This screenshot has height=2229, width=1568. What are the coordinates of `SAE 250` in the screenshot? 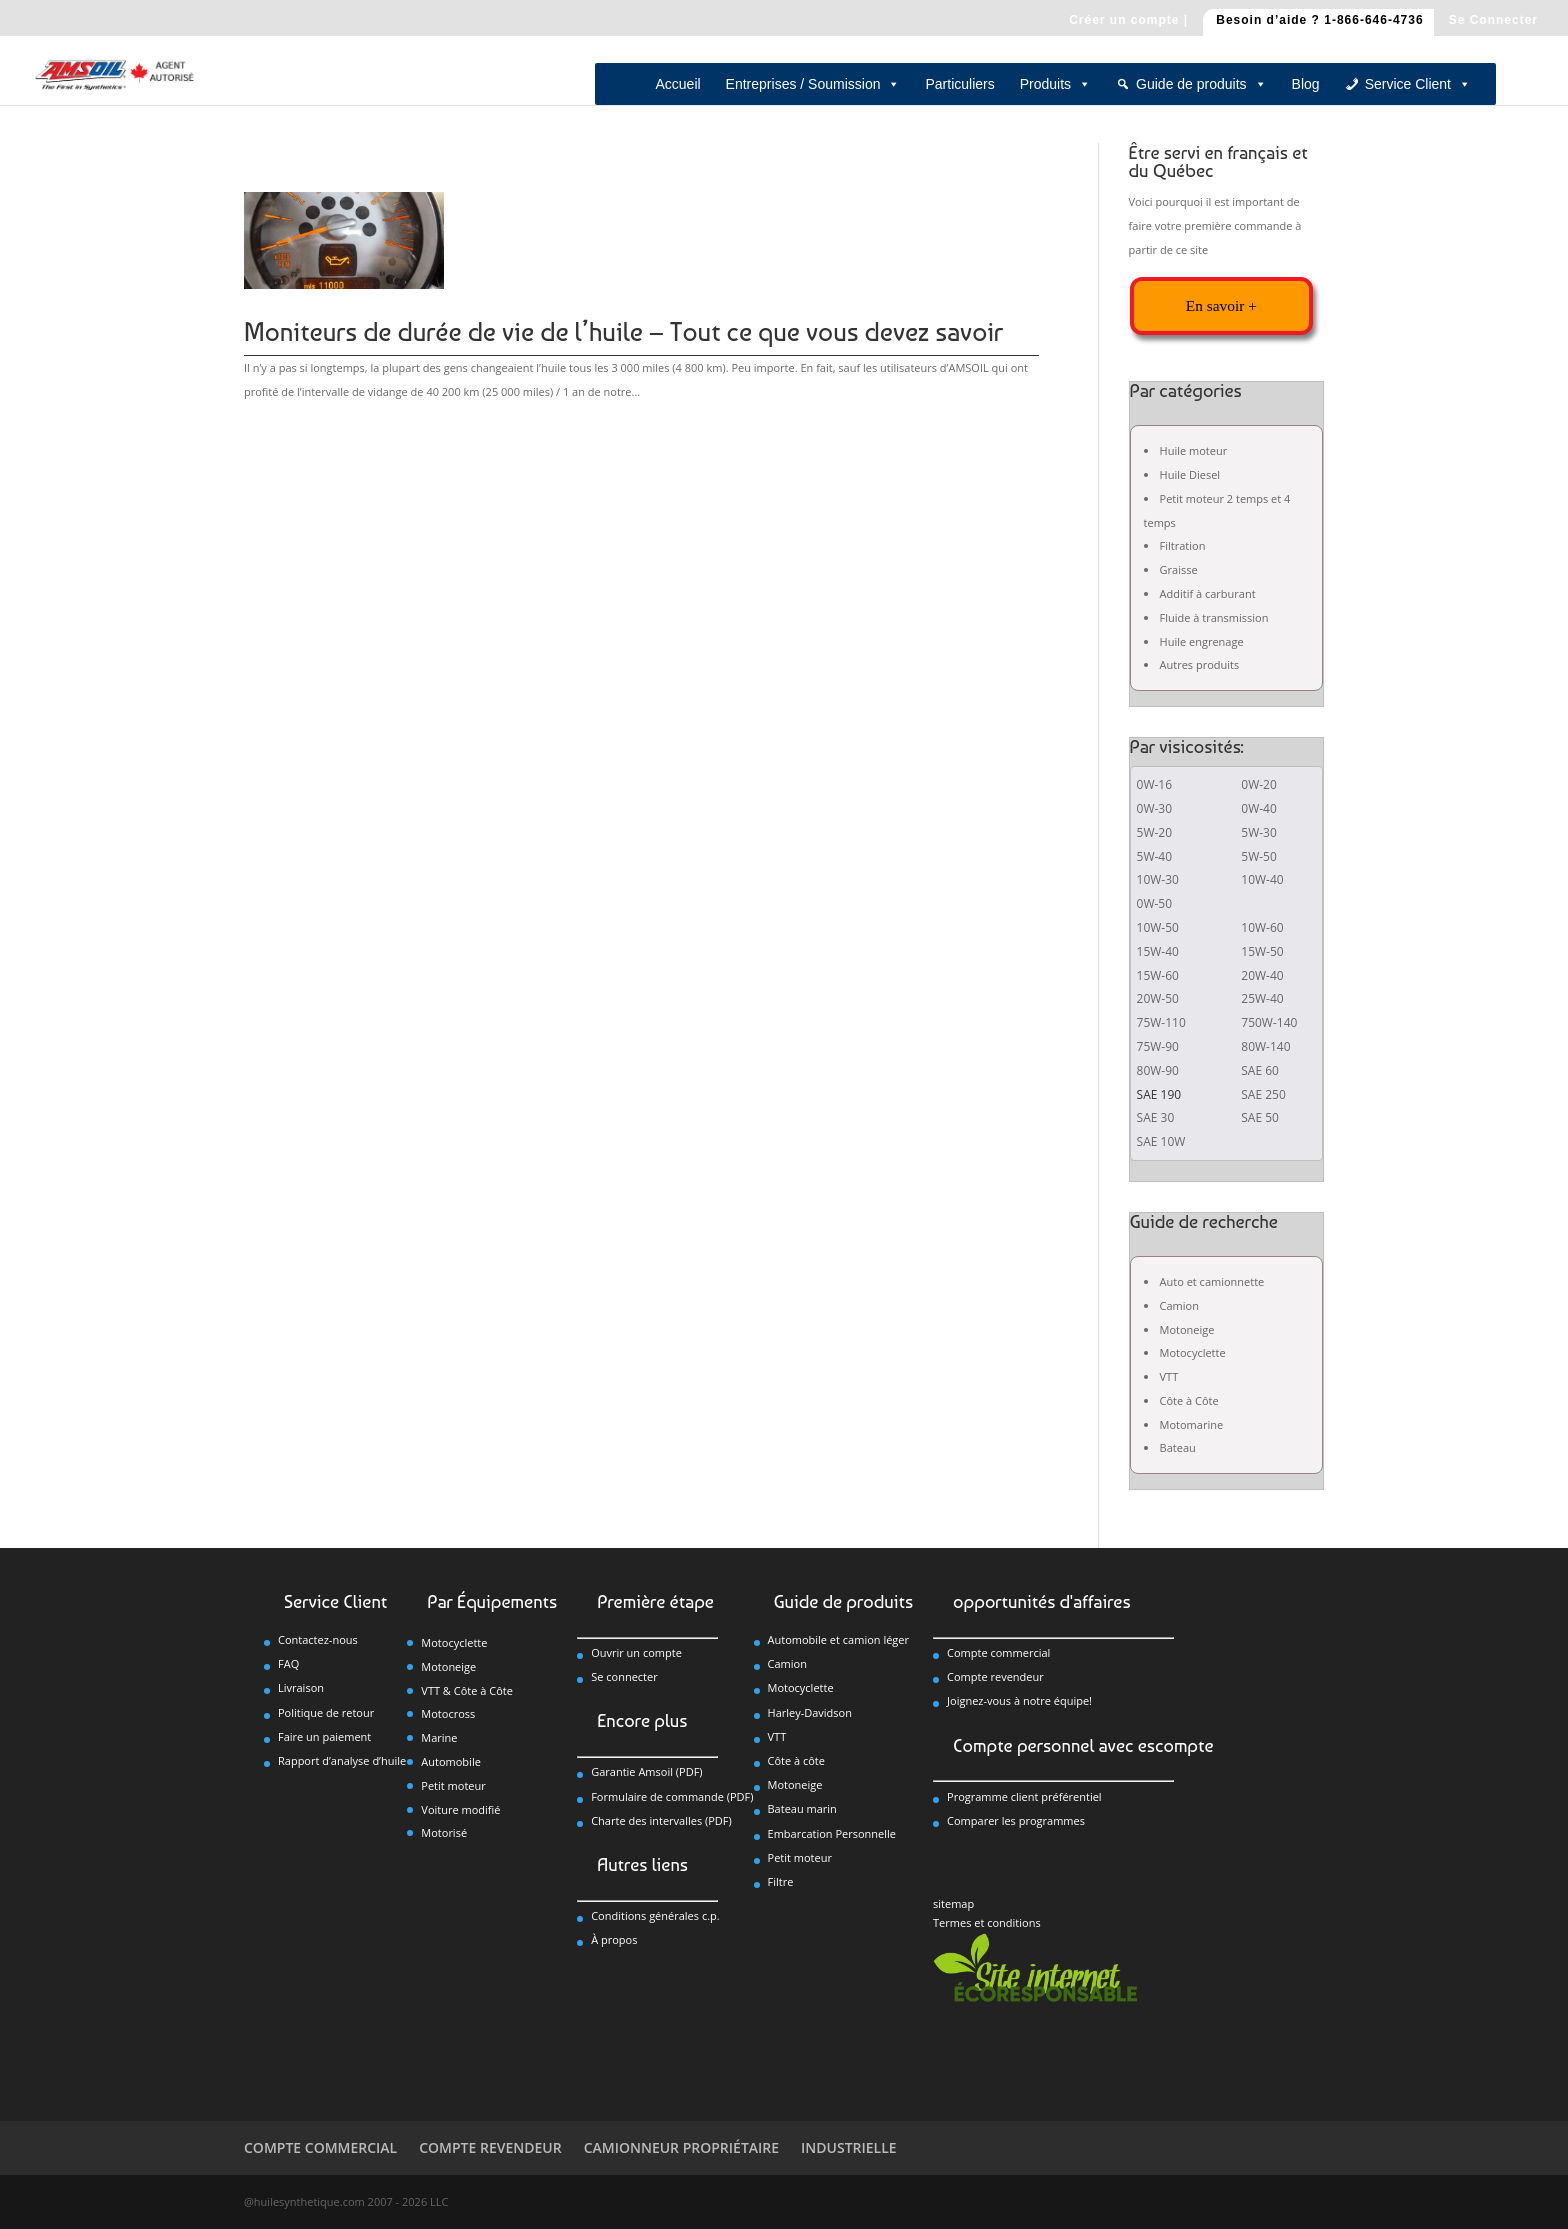 It's located at (1263, 1094).